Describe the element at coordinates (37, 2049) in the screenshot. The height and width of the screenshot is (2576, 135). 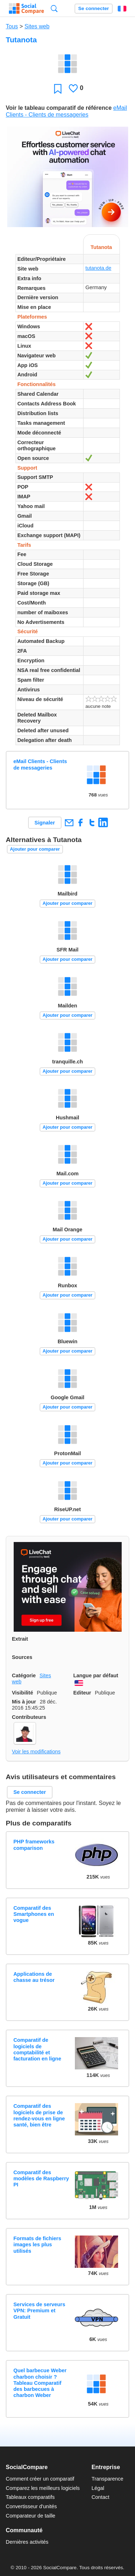
I see `Comparatif de logiciels de comptabilité et facturation en ligne` at that location.